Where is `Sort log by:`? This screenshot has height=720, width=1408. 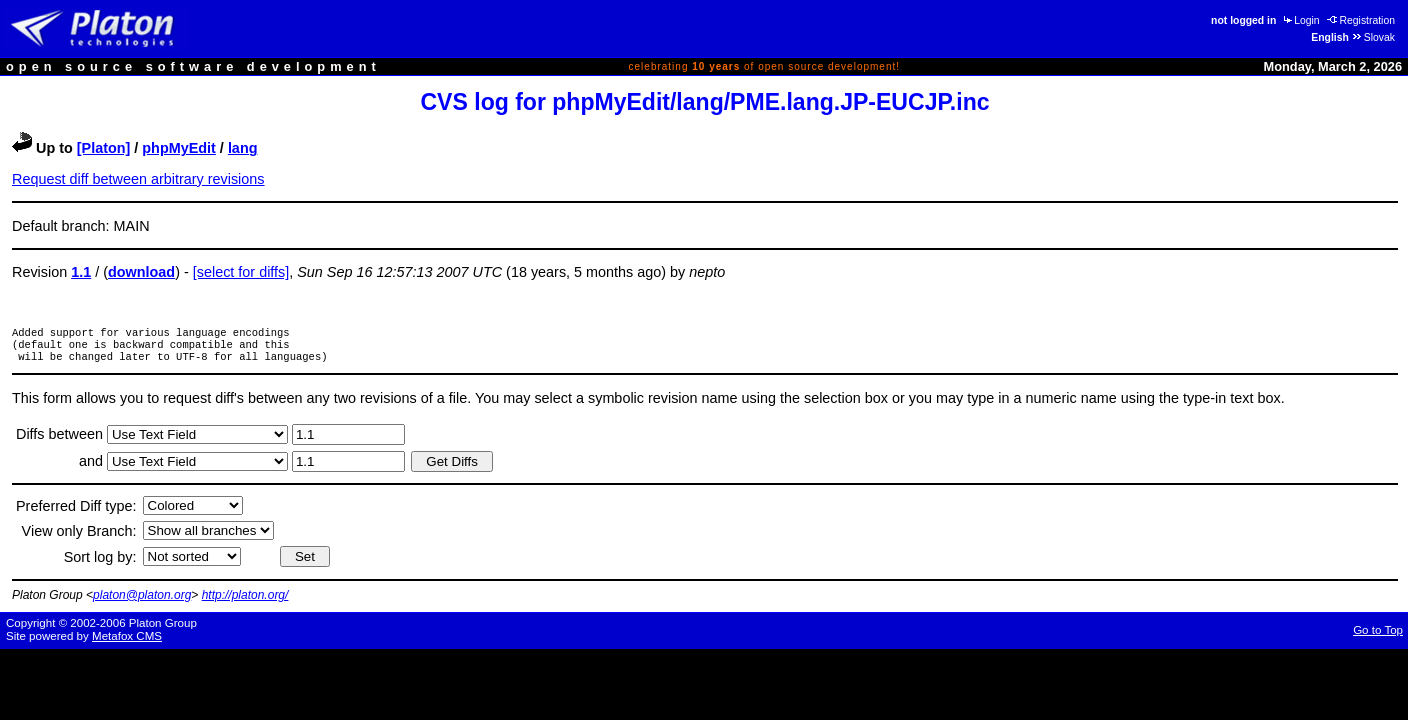
Sort log by: is located at coordinates (100, 563).